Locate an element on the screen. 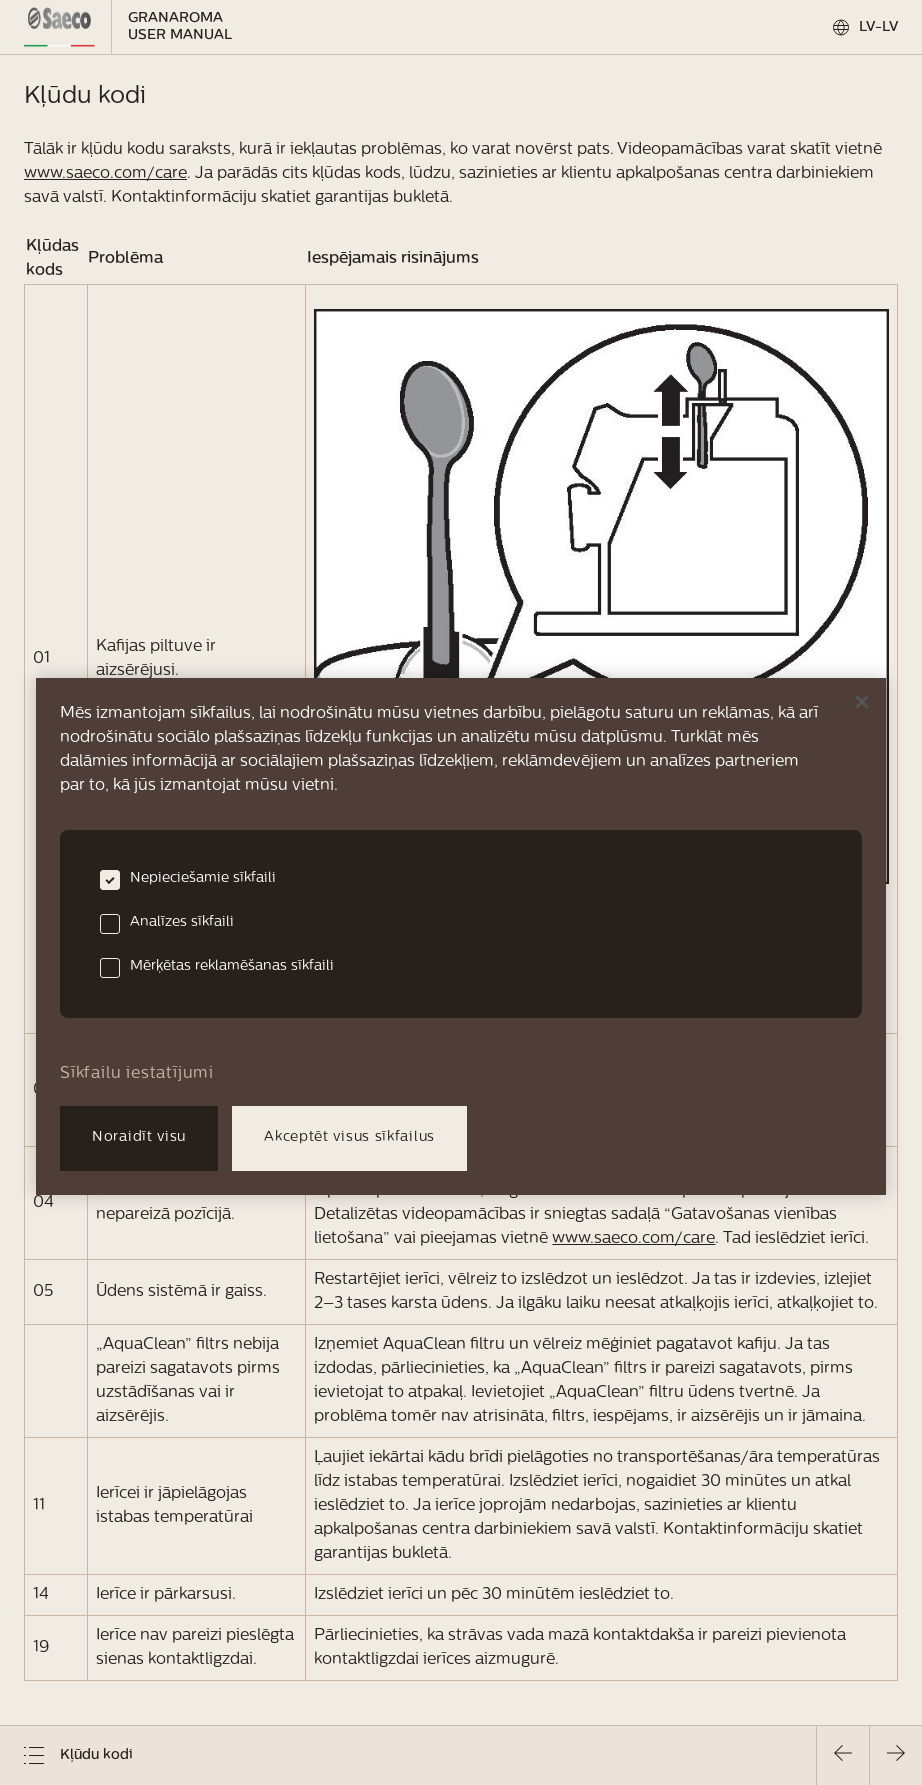  Noraidīt visu is located at coordinates (139, 1137).